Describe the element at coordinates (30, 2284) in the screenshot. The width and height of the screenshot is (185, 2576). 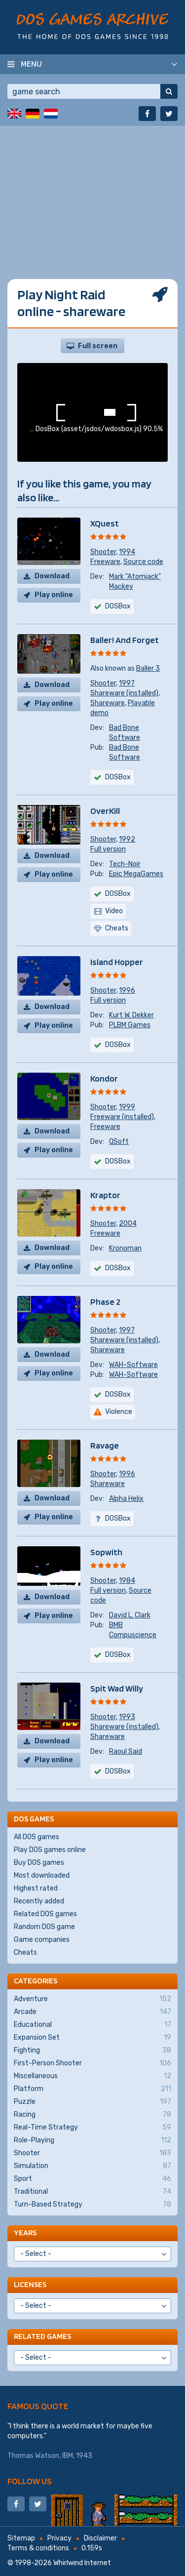
I see `Licenses` at that location.